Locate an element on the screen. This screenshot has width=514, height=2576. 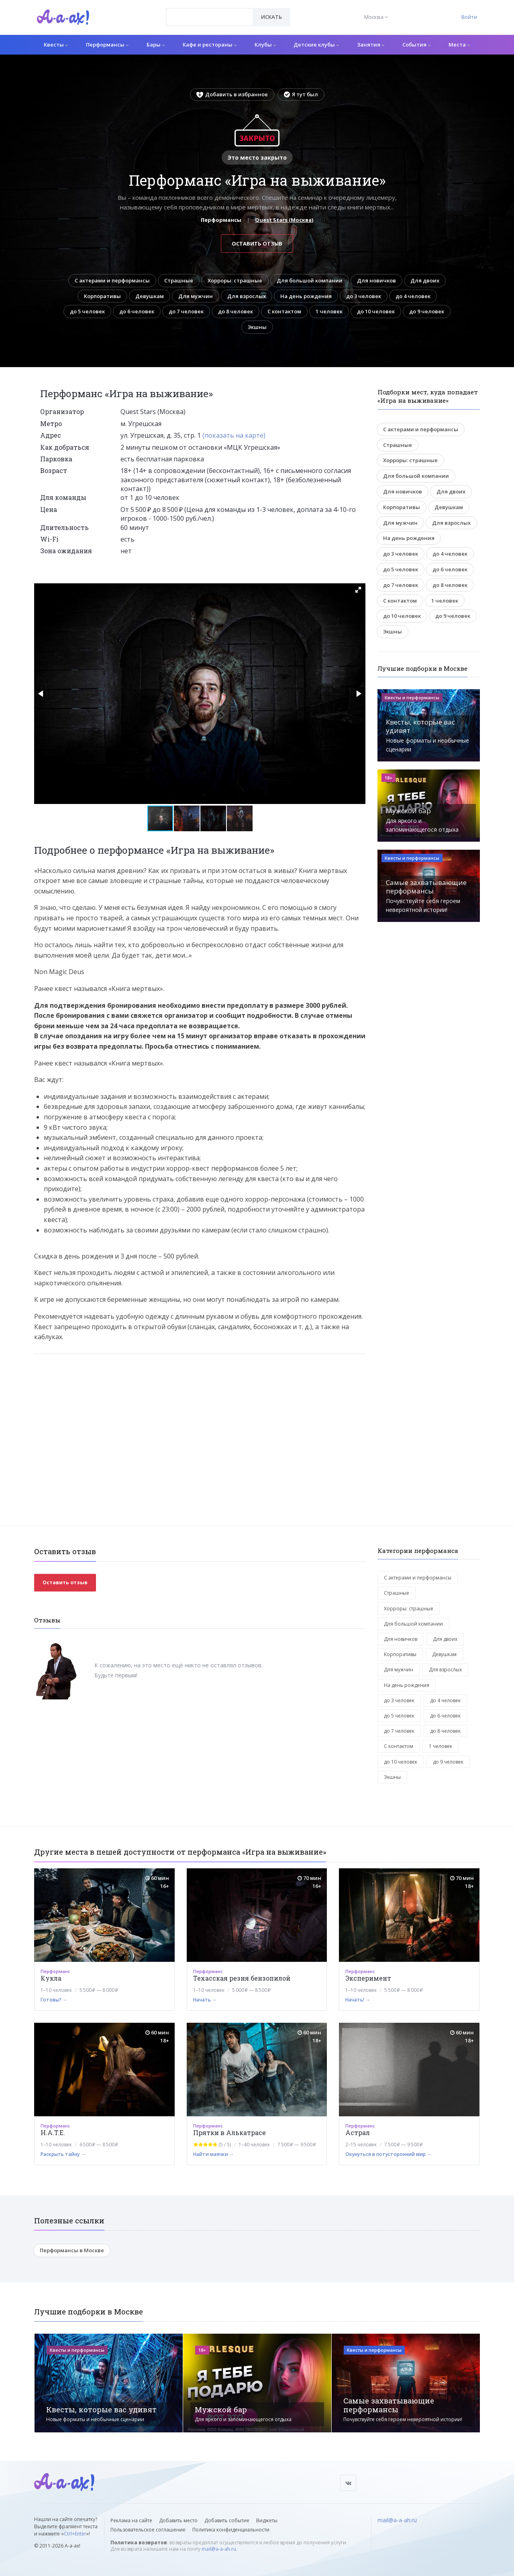
Хорроры: страшные is located at coordinates (235, 280).